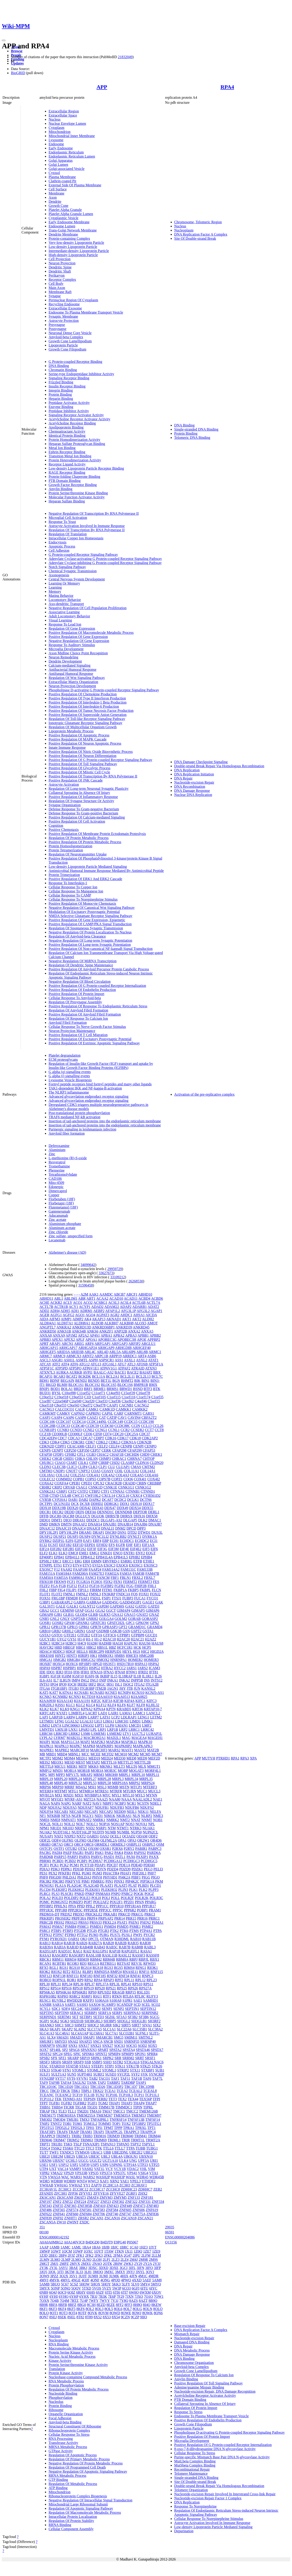 The width and height of the screenshot is (292, 2576). What do you see at coordinates (61, 382) in the screenshot?
I see `Frizzled Binding` at bounding box center [61, 382].